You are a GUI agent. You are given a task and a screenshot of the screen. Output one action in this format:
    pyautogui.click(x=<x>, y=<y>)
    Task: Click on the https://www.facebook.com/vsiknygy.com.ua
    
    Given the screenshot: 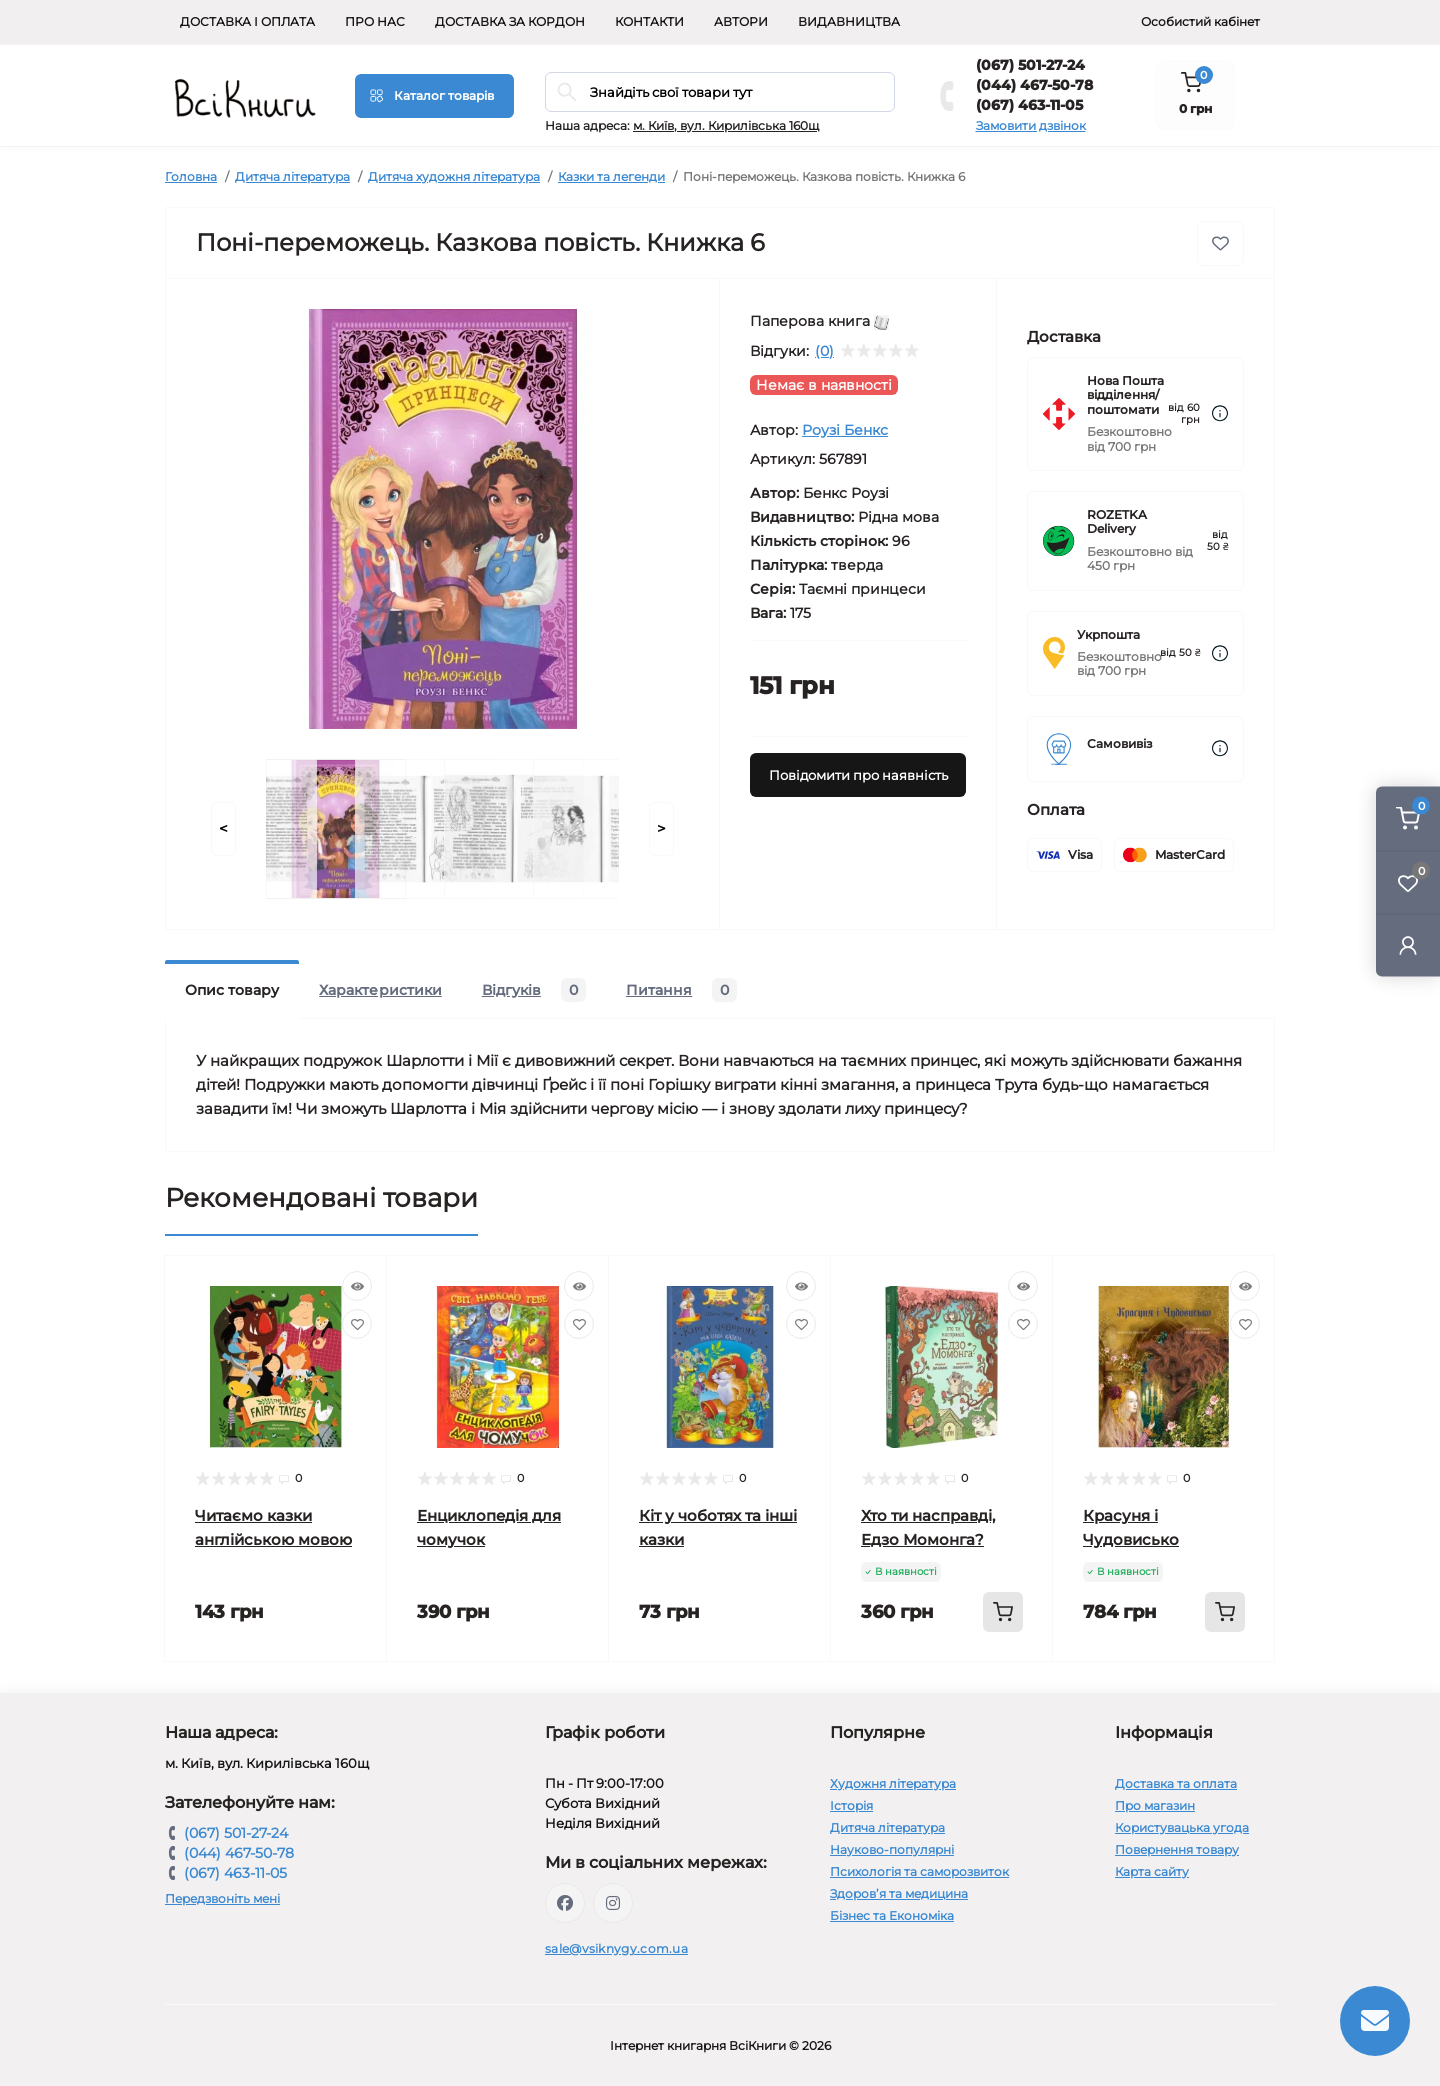 What is the action you would take?
    pyautogui.click(x=565, y=1903)
    